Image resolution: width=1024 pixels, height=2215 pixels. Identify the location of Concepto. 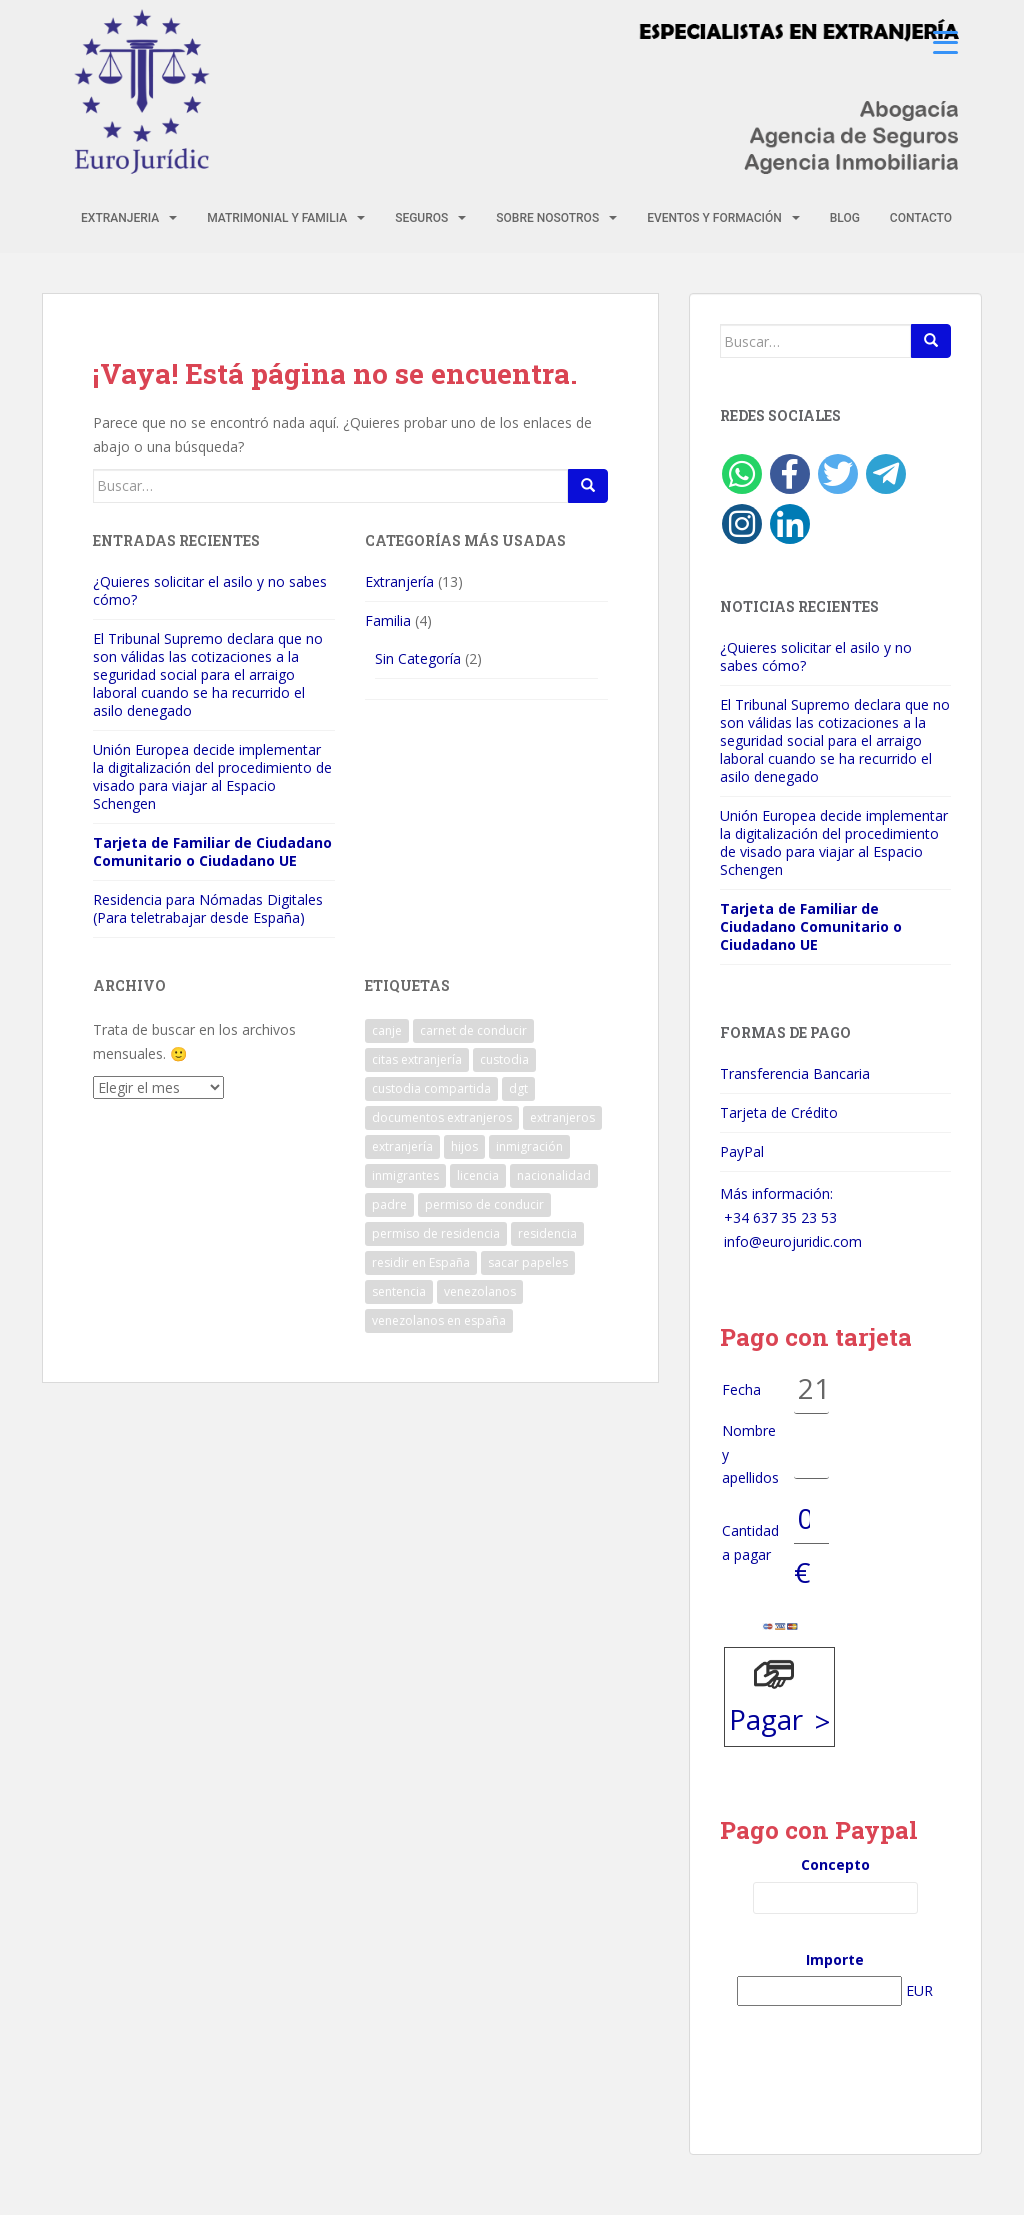
(835, 1864).